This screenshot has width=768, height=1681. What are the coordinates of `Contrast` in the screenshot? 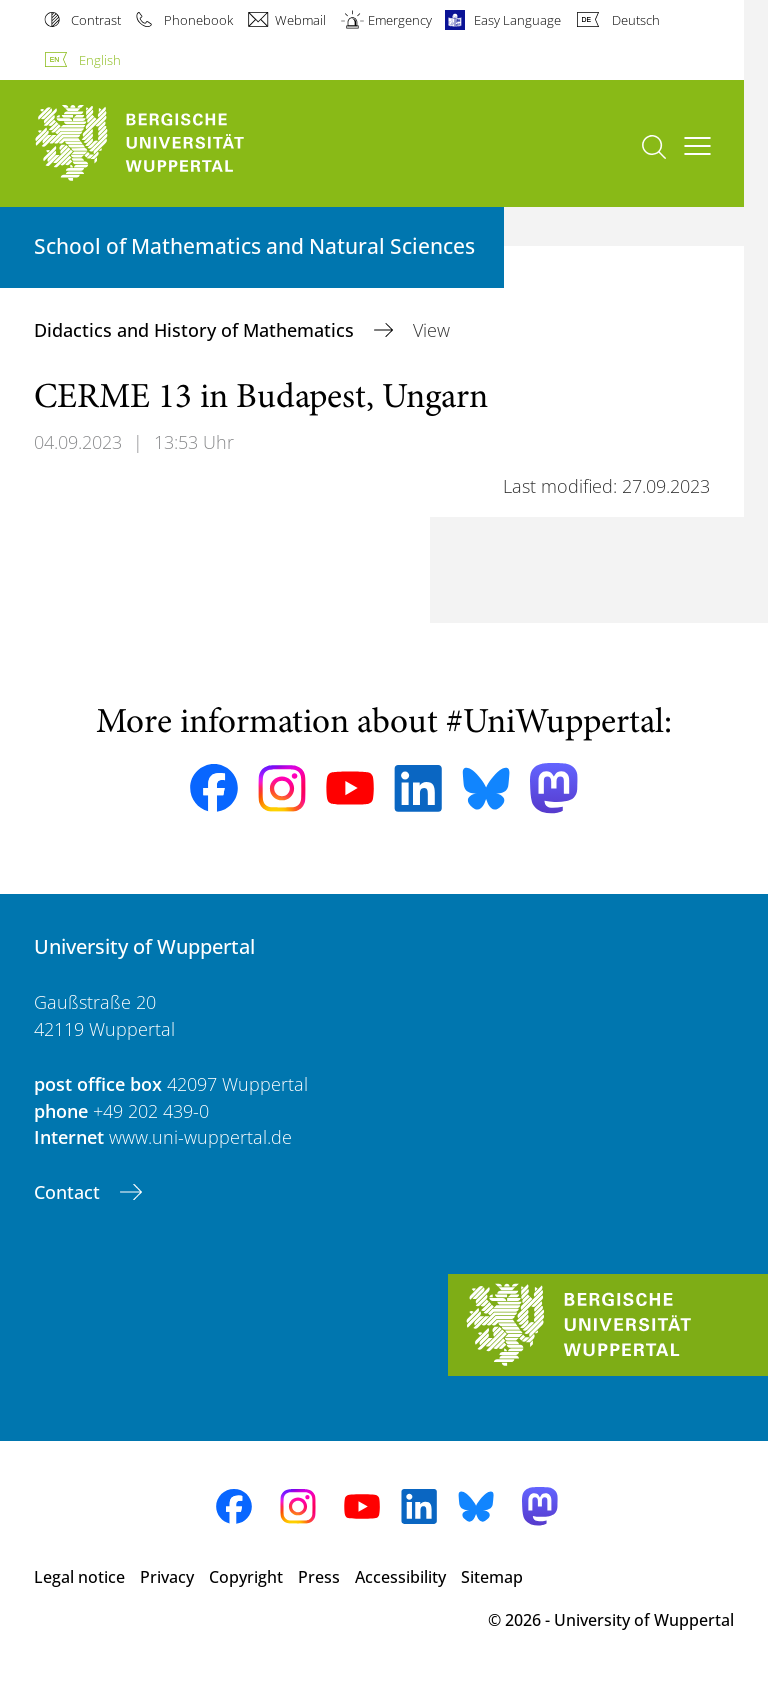 It's located at (96, 20).